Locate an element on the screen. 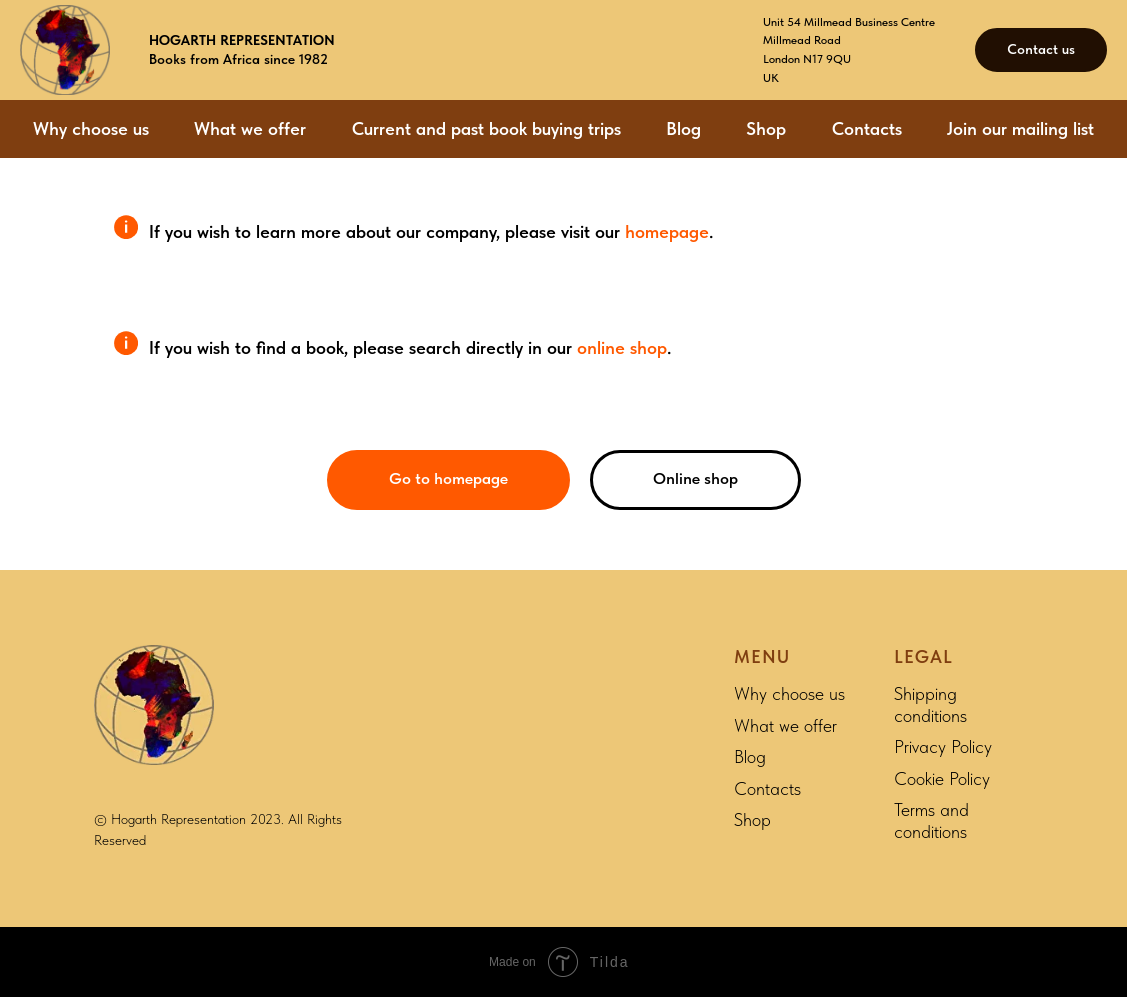 The image size is (1127, 997). Privacy Policy is located at coordinates (943, 746).